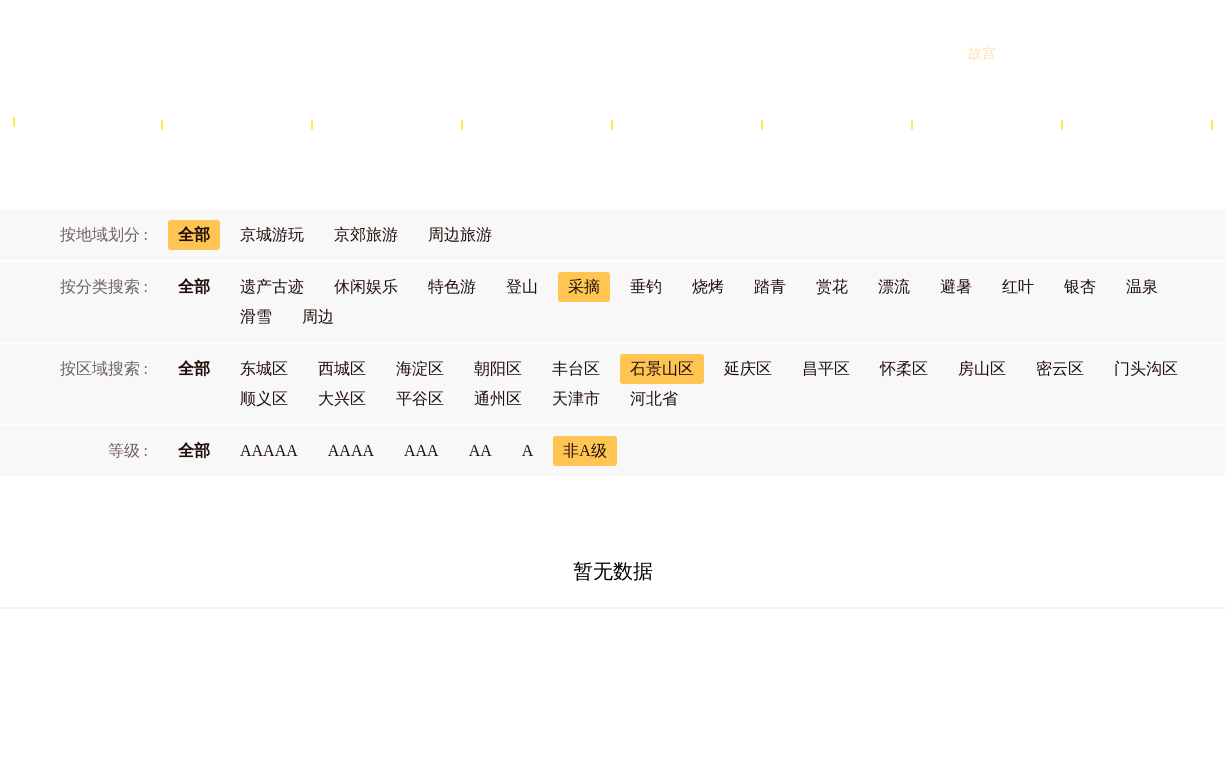  Describe the element at coordinates (634, 655) in the screenshot. I see `网站声明` at that location.